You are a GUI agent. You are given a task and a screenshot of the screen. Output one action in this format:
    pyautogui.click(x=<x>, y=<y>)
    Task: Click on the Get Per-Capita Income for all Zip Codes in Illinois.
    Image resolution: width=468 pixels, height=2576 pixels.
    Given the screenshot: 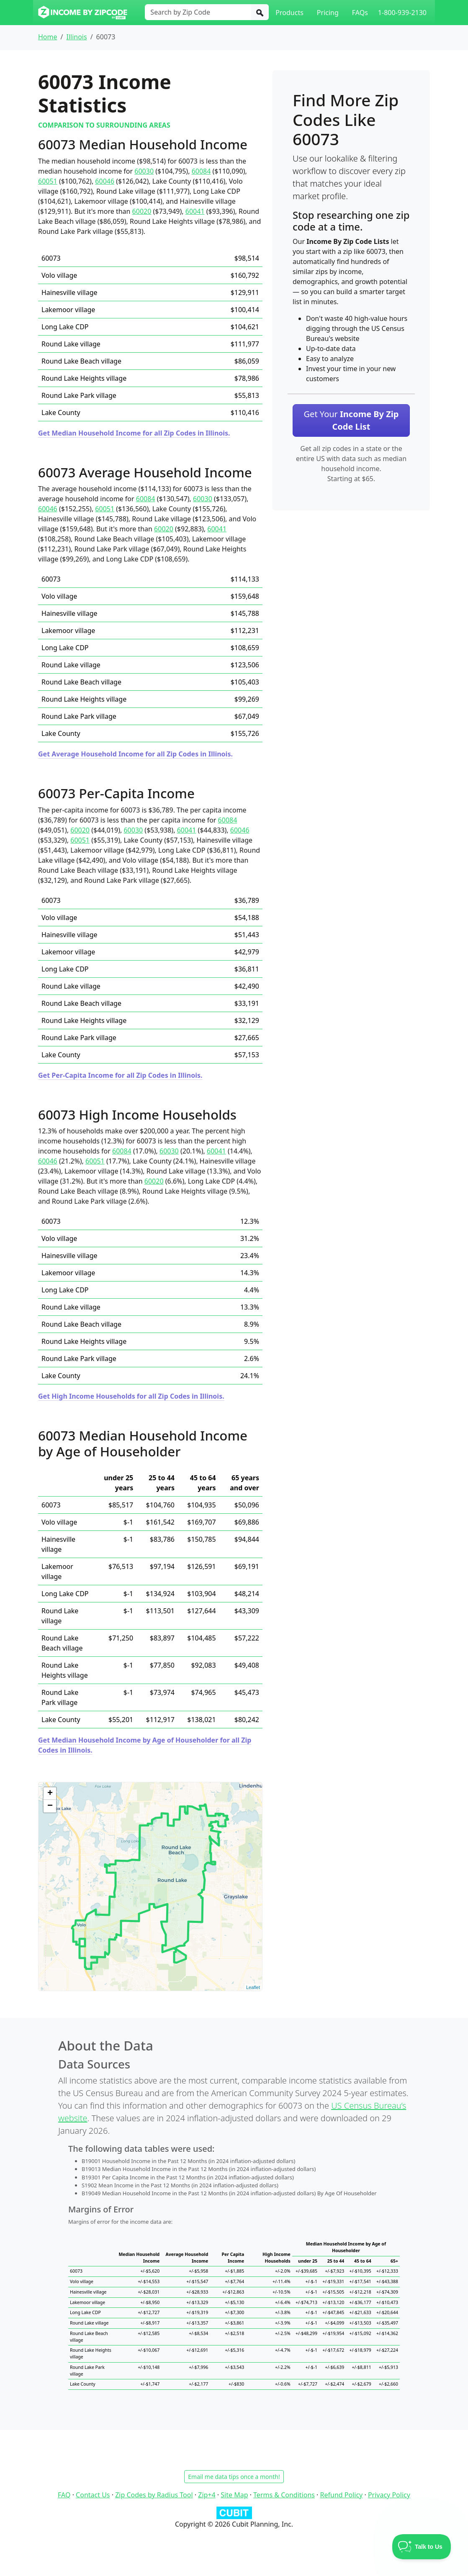 What is the action you would take?
    pyautogui.click(x=120, y=1075)
    